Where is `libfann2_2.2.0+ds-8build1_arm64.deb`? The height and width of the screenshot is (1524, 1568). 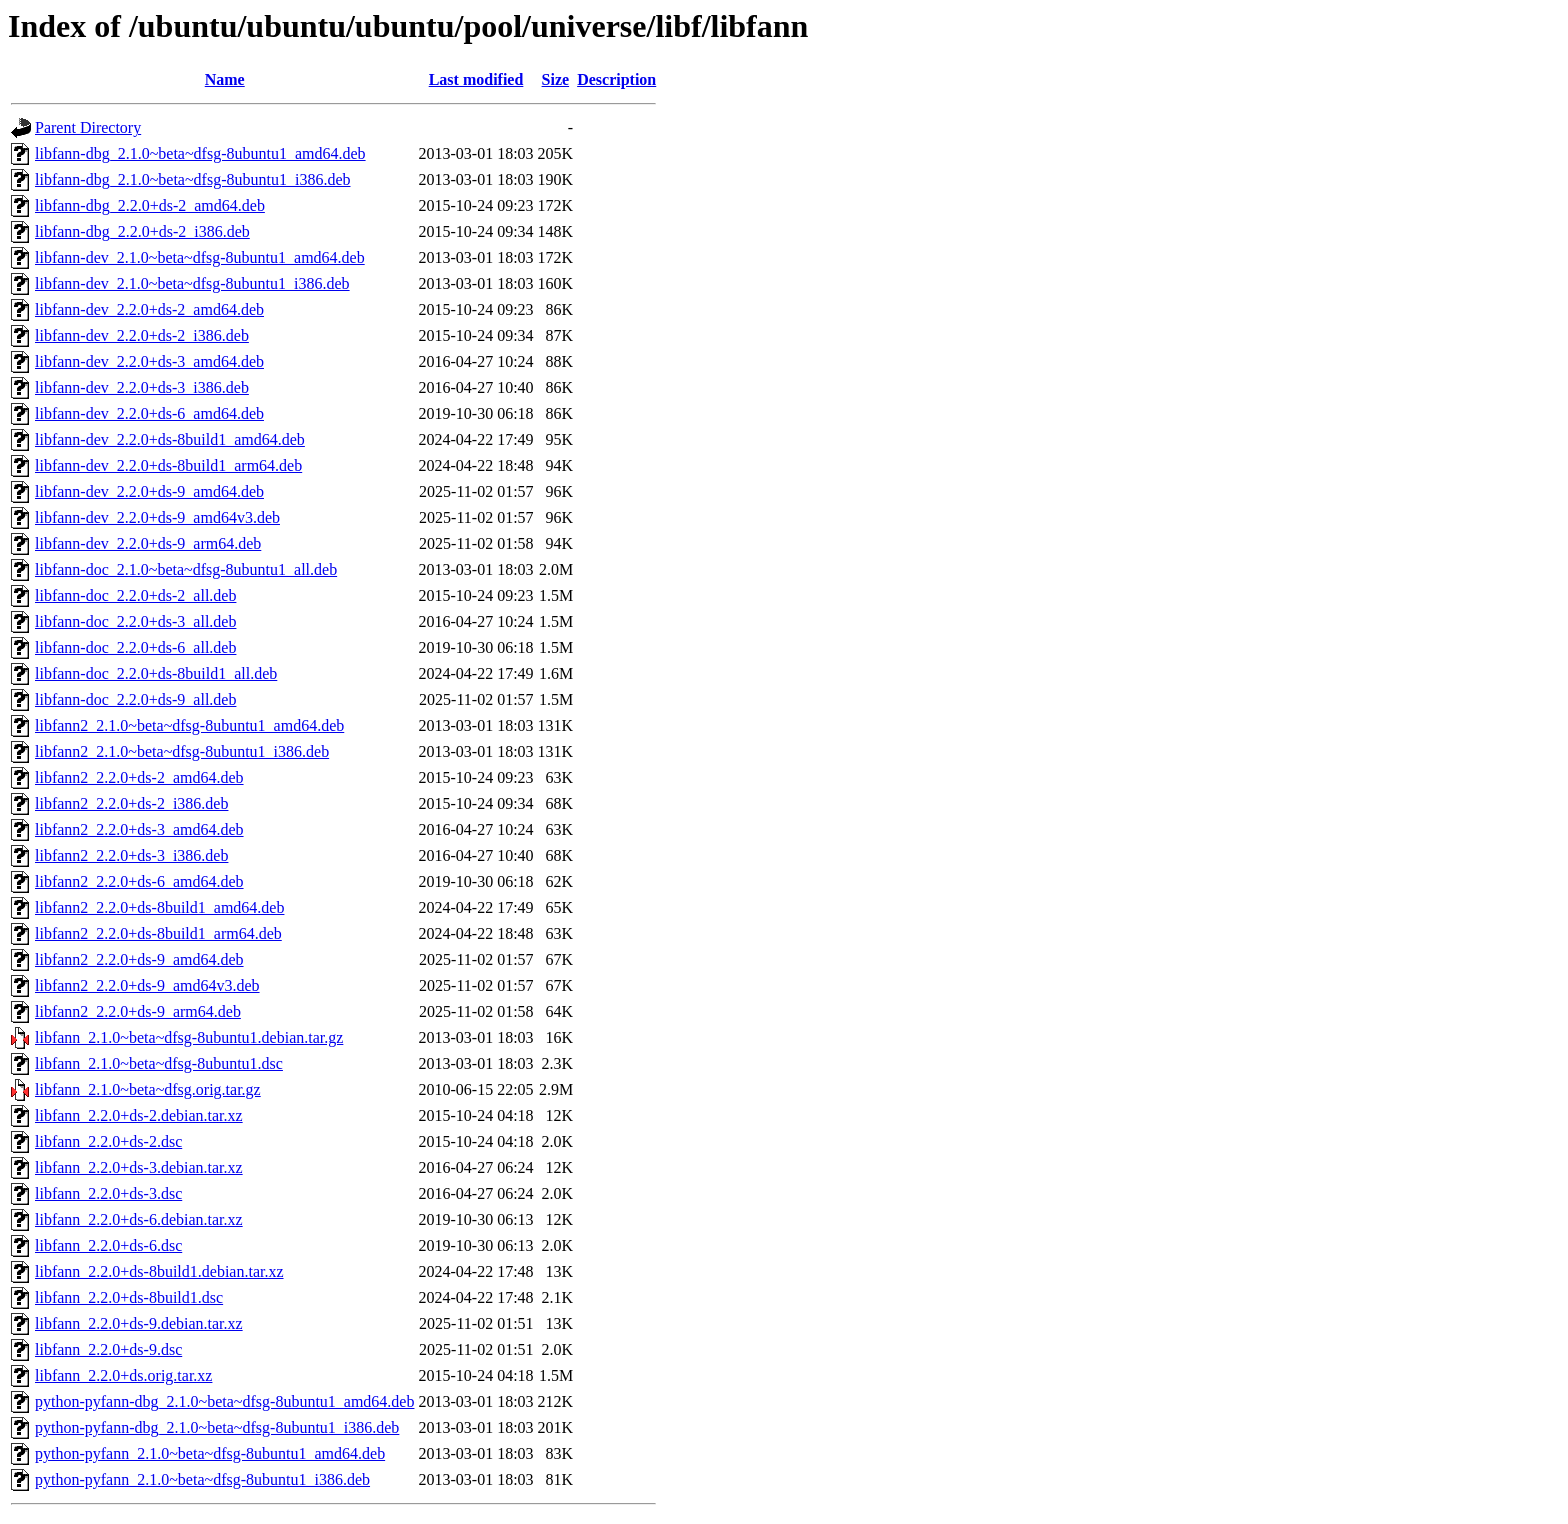 libfann2_2.2.0+ds-8build1_arm64.deb is located at coordinates (158, 933).